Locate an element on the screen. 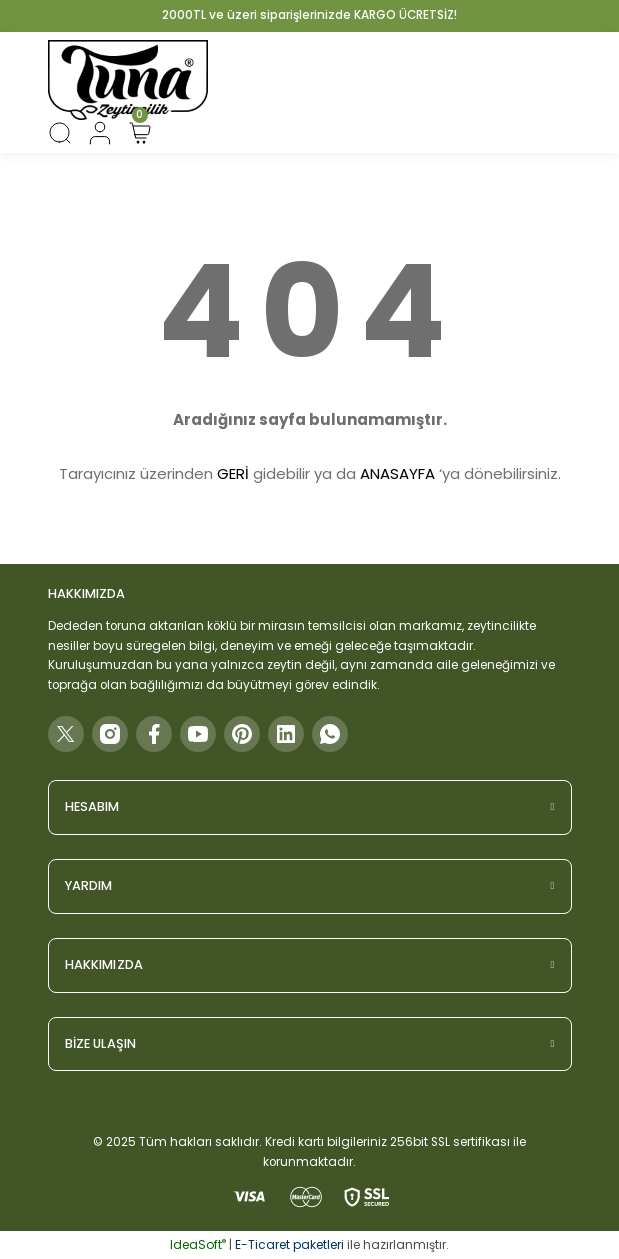  GERİ is located at coordinates (233, 473).